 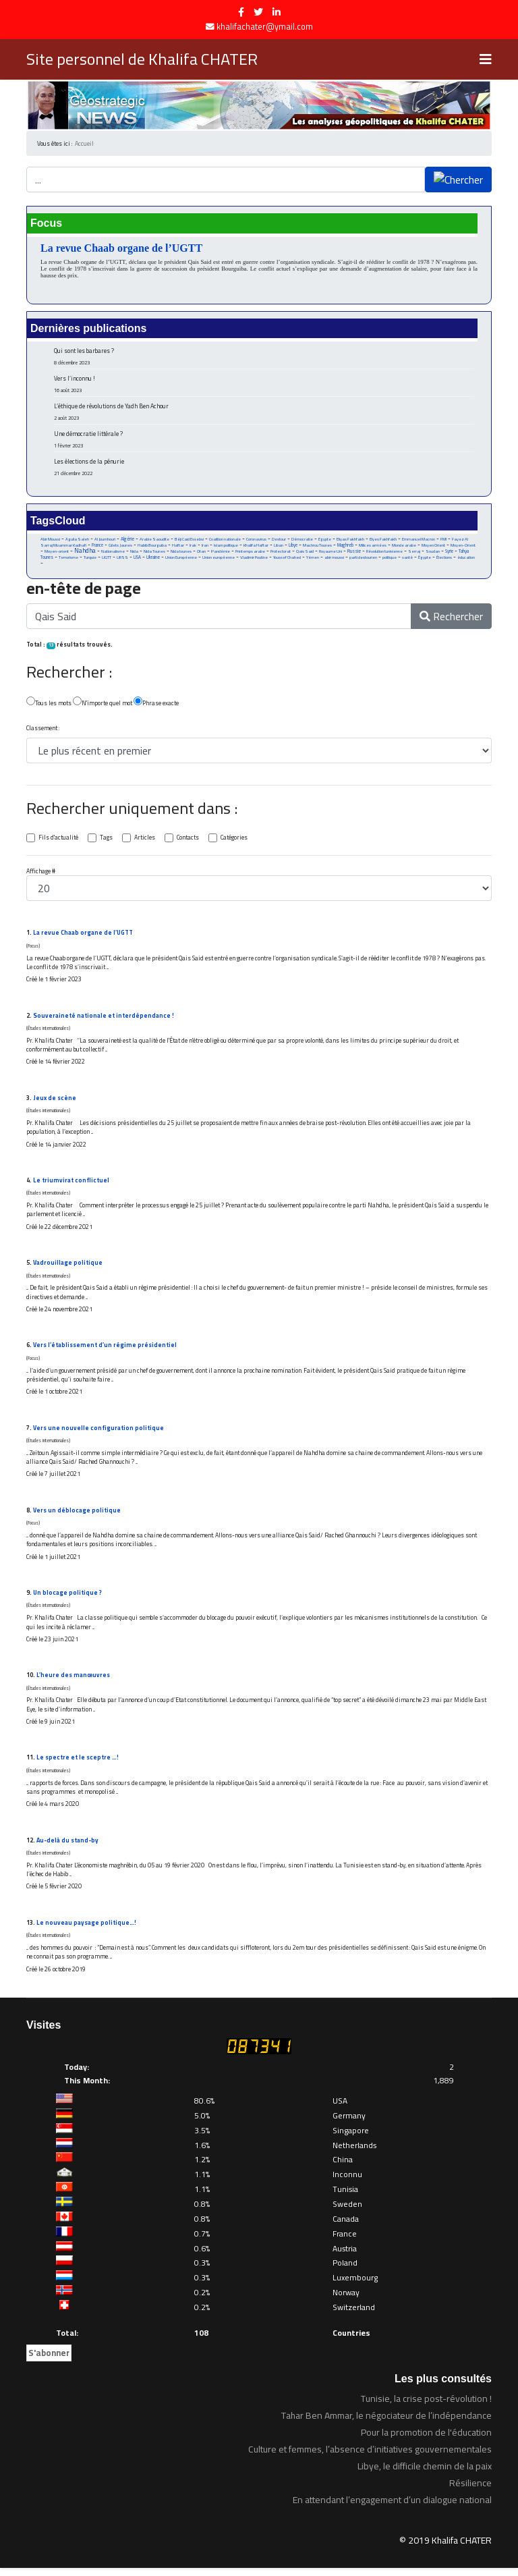 What do you see at coordinates (325, 540) in the screenshot?
I see `Egypte` at bounding box center [325, 540].